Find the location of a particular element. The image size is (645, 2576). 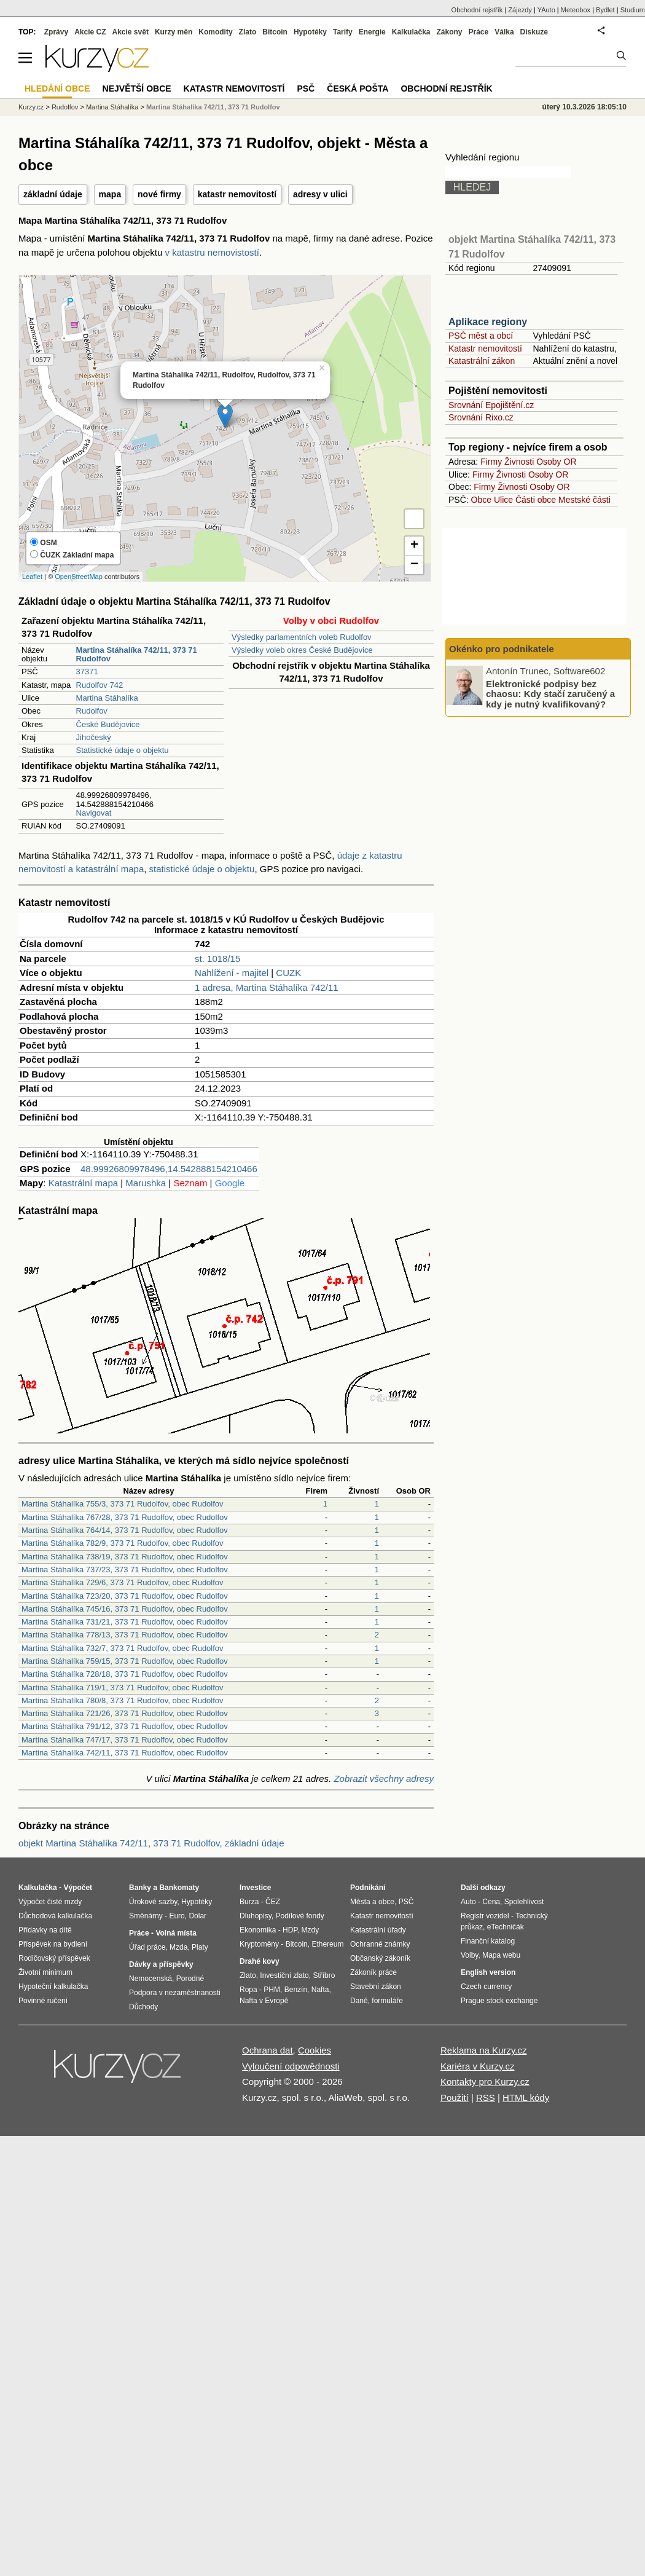

− [button] is located at coordinates (414, 565).